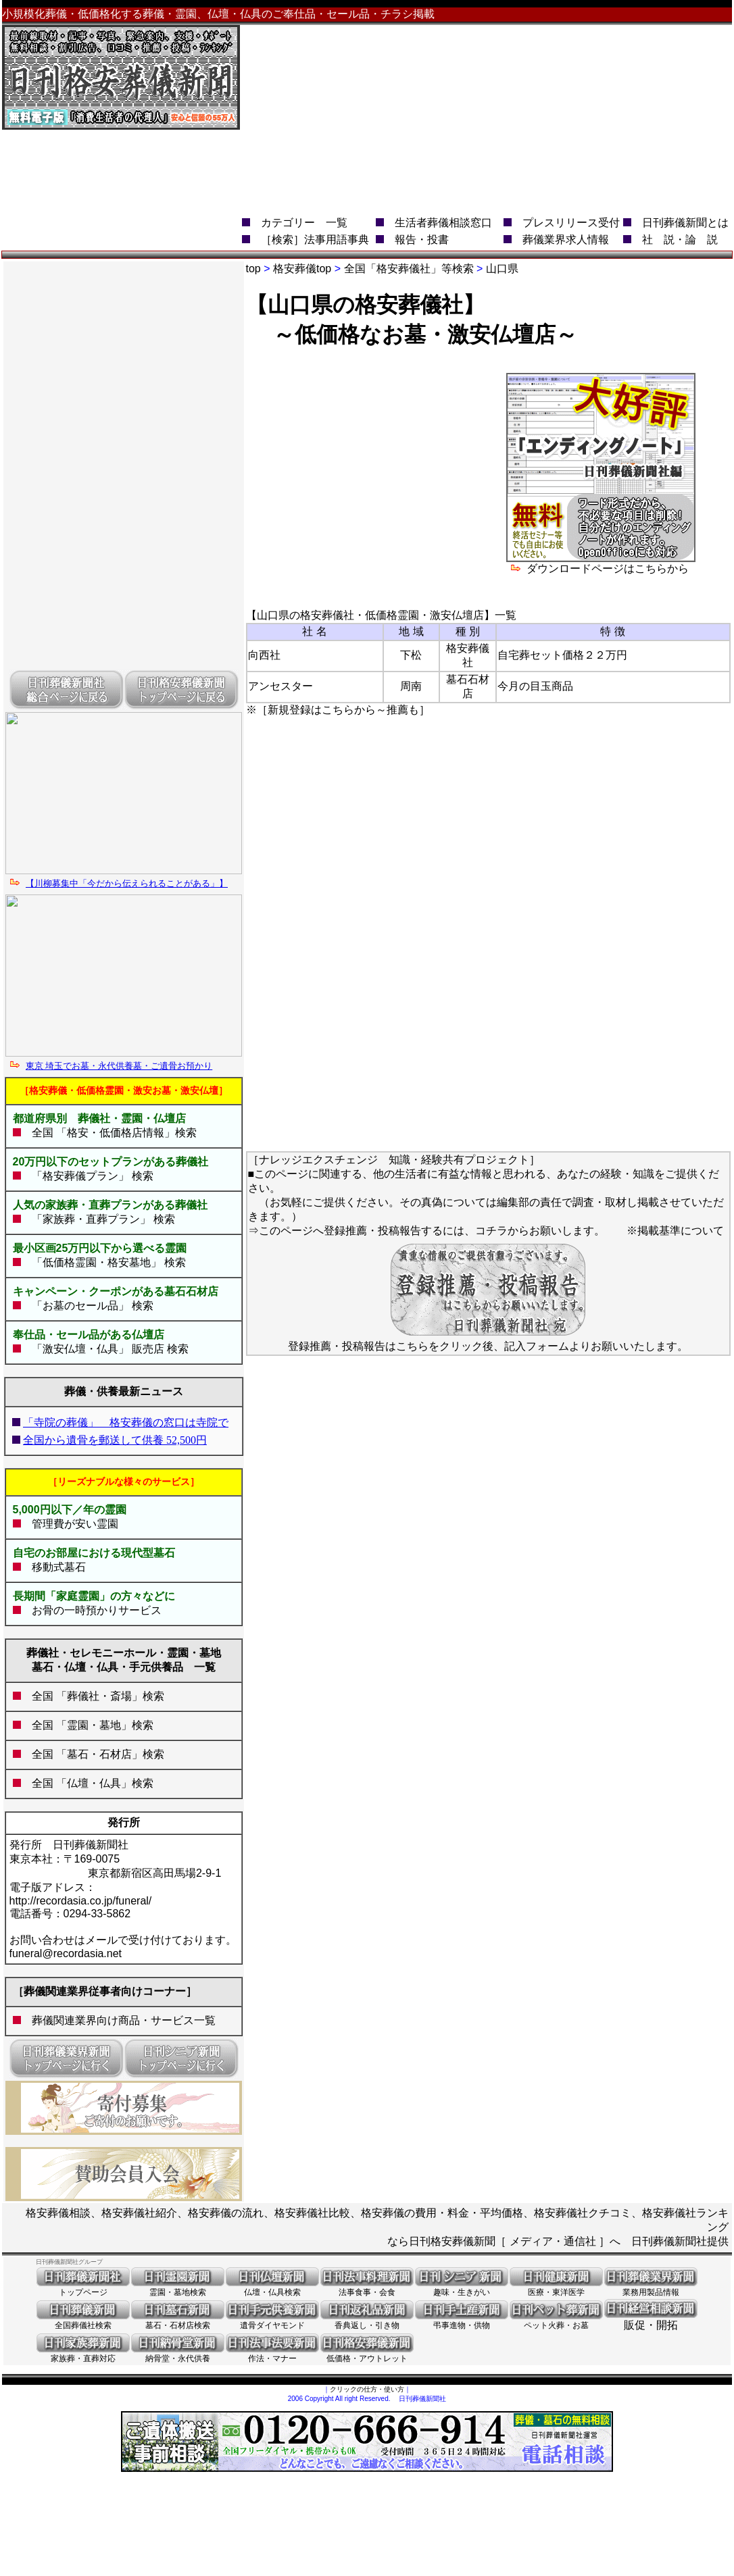 Image resolution: width=734 pixels, height=2576 pixels. What do you see at coordinates (87, 1305) in the screenshot?
I see `「お墓のセール品」 検索` at bounding box center [87, 1305].